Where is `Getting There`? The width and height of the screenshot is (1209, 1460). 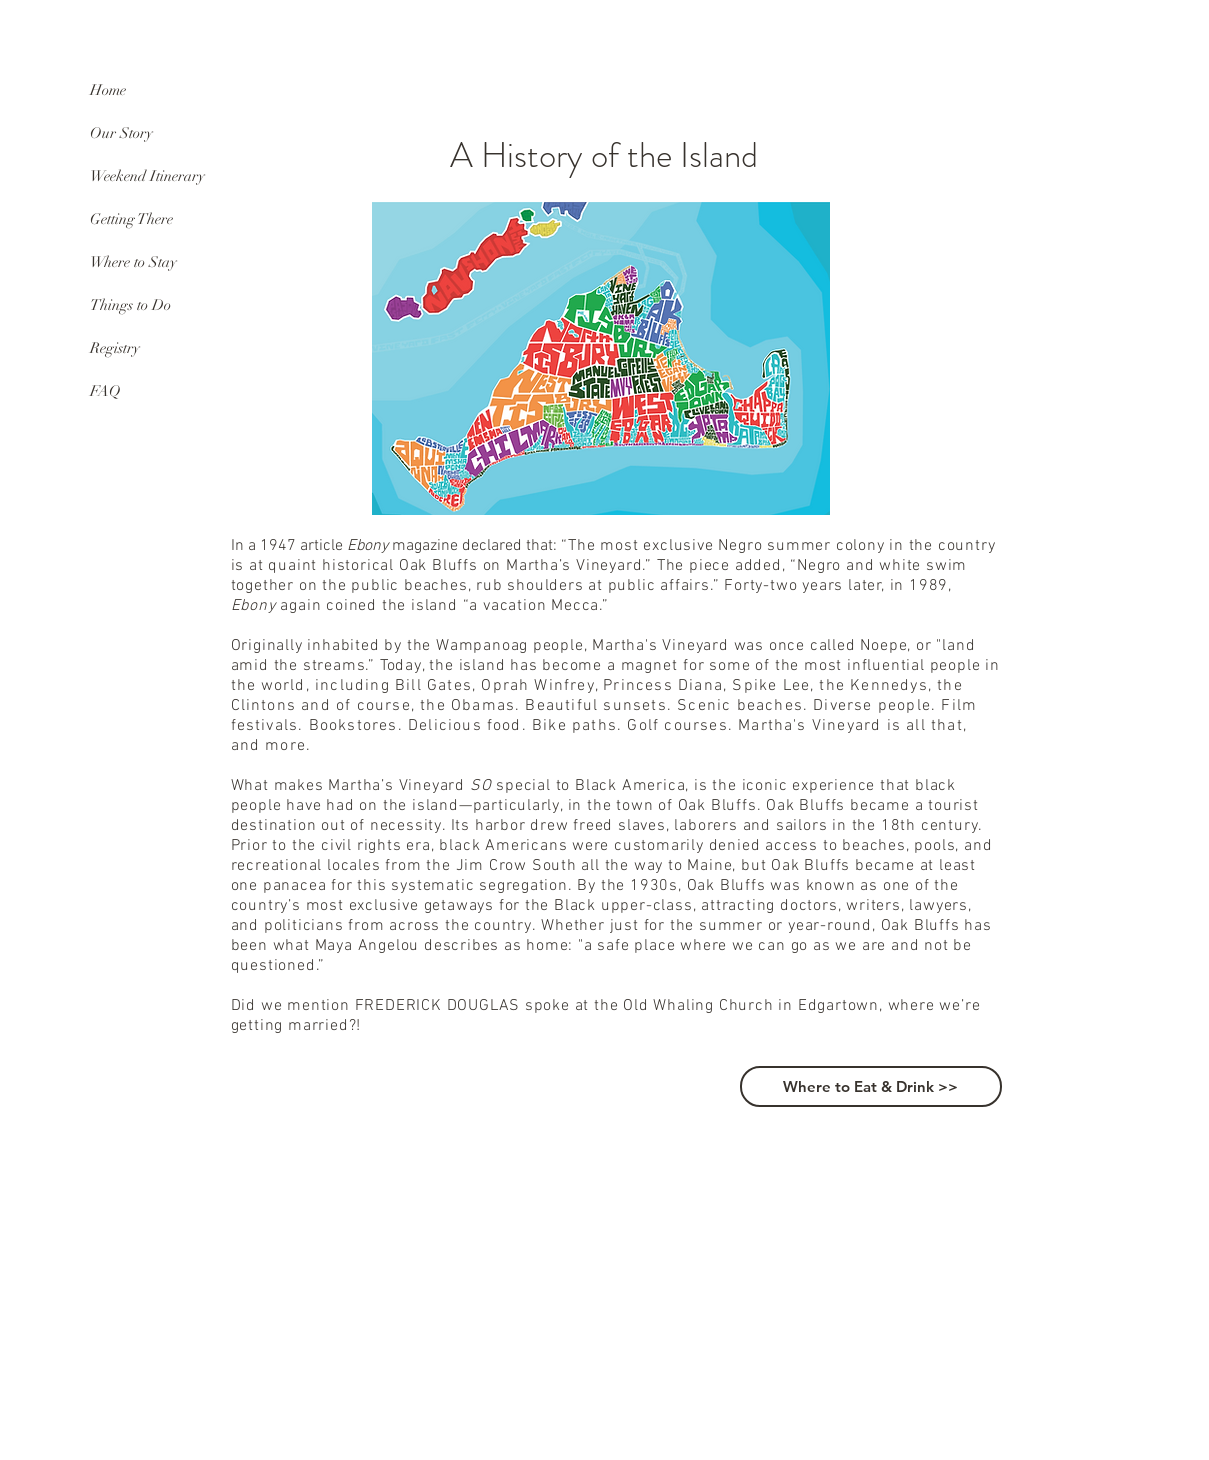
Getting There is located at coordinates (131, 219).